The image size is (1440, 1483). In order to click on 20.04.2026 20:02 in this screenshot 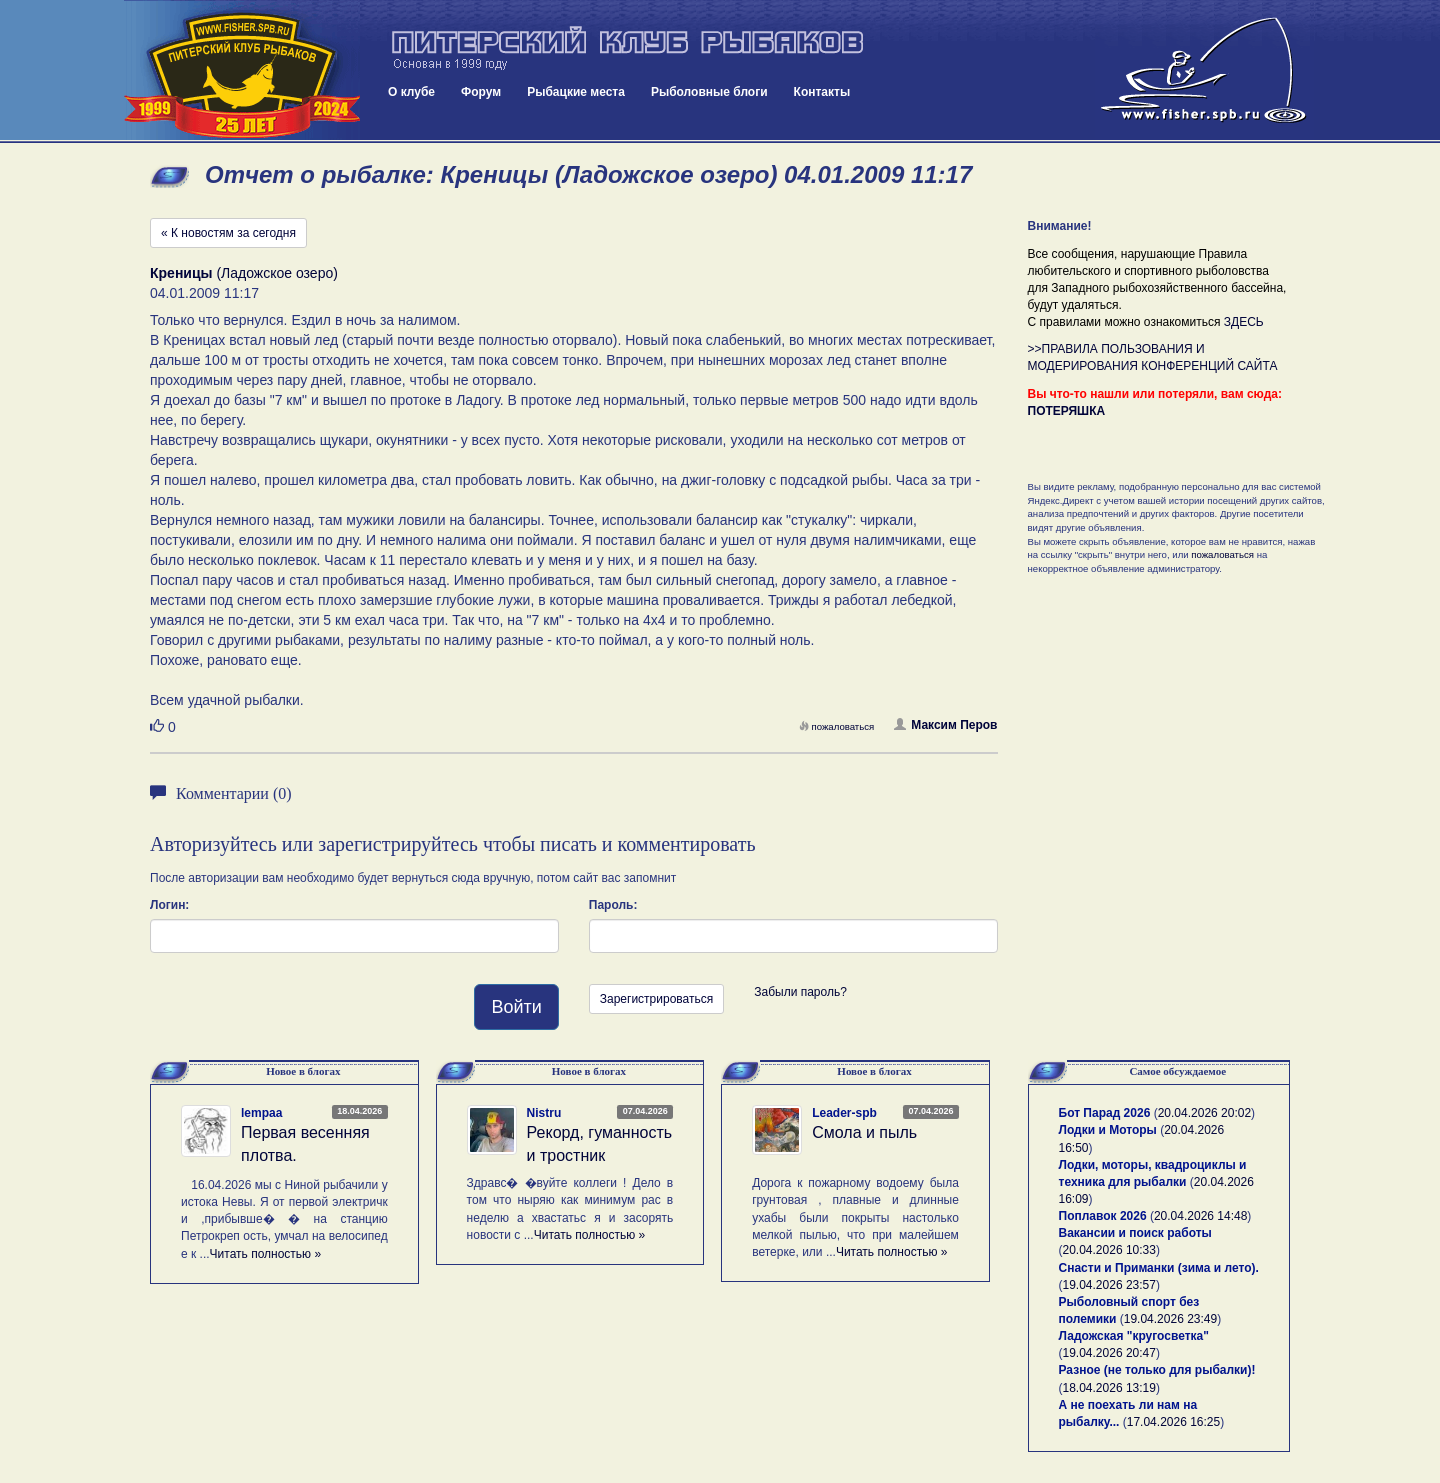, I will do `click(1204, 1113)`.